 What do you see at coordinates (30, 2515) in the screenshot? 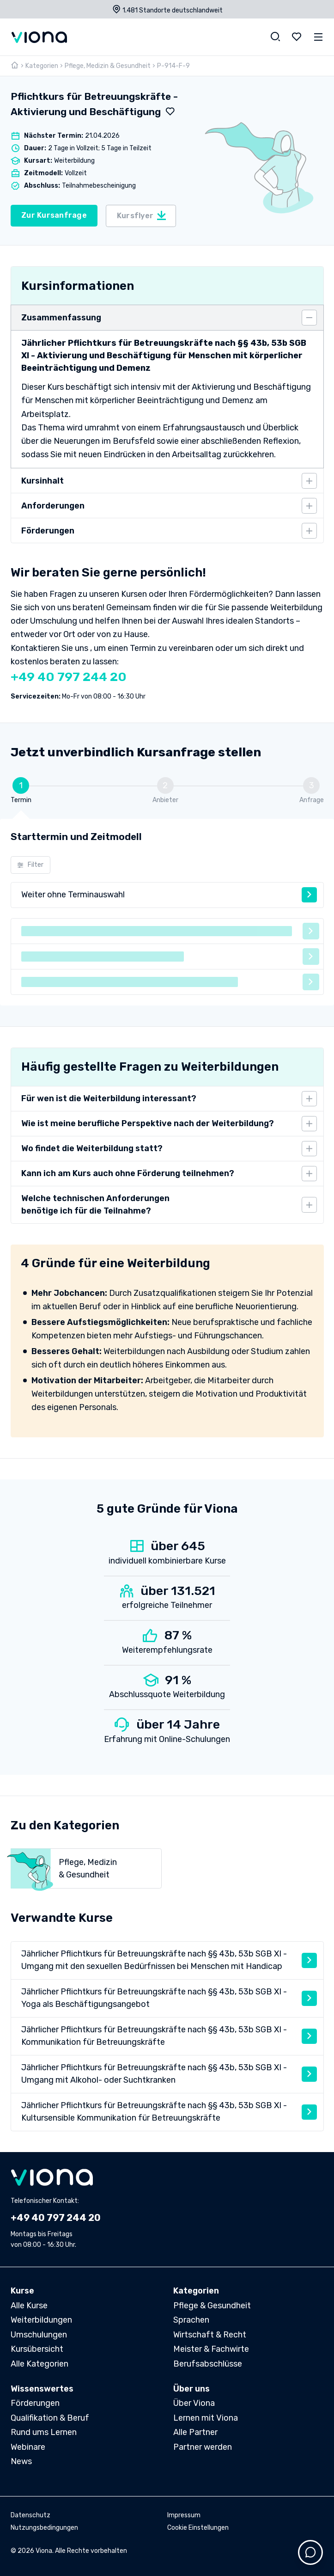
I see `Datenschutz` at bounding box center [30, 2515].